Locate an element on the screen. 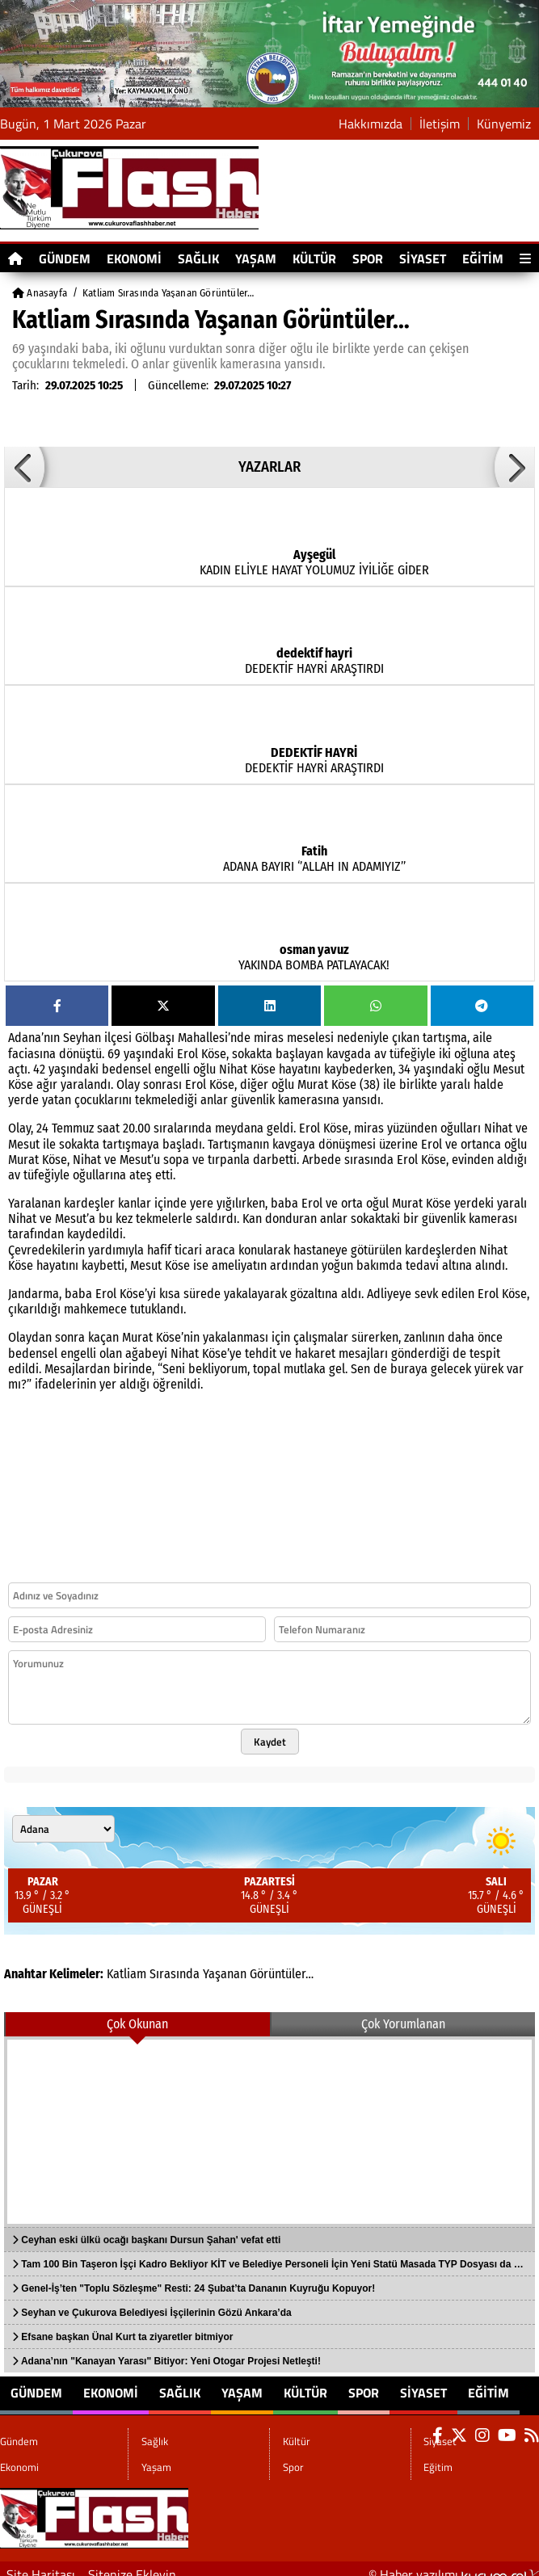 This screenshot has width=539, height=2576. Yaşam is located at coordinates (255, 258).